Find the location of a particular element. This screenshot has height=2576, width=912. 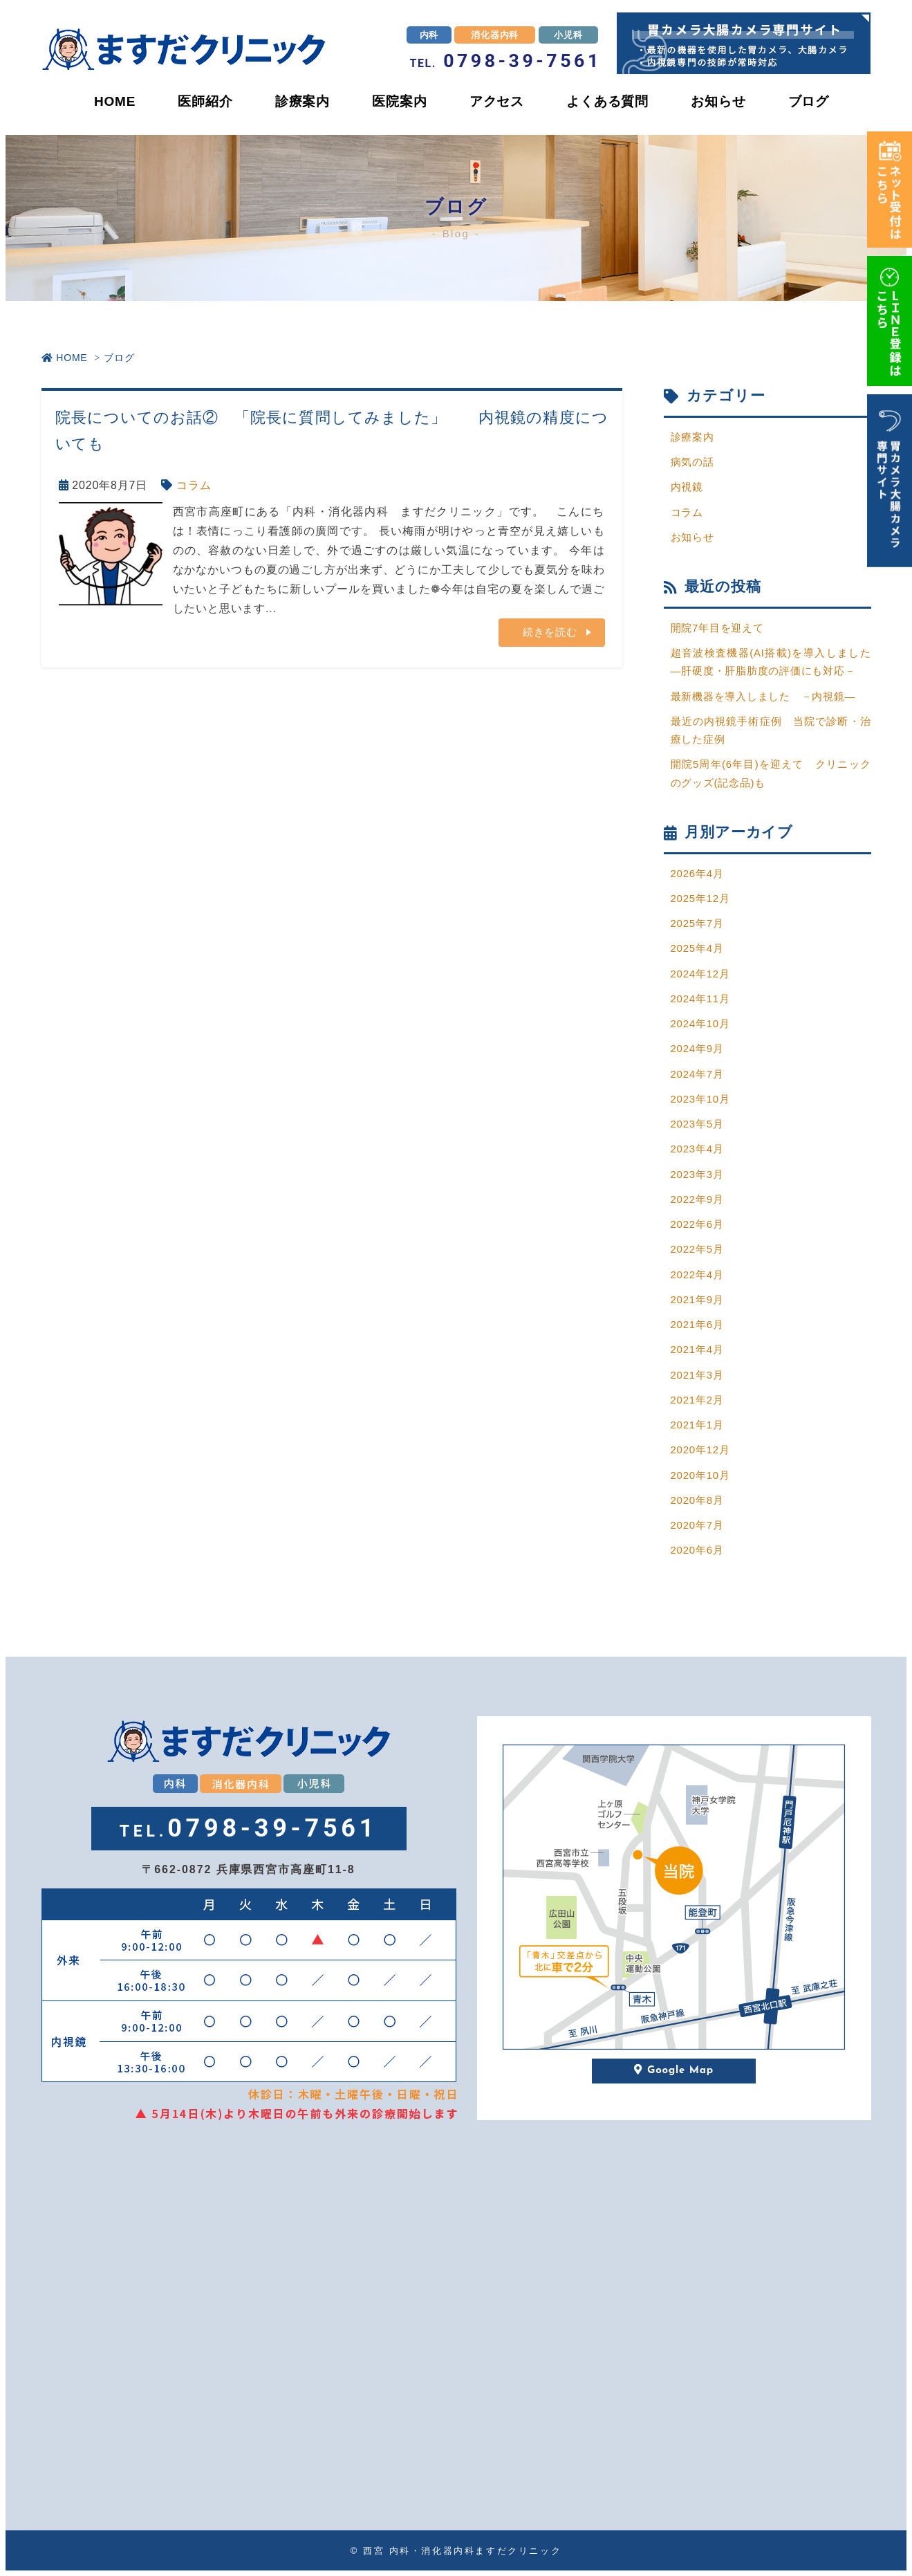

2024年10月 is located at coordinates (700, 1023).